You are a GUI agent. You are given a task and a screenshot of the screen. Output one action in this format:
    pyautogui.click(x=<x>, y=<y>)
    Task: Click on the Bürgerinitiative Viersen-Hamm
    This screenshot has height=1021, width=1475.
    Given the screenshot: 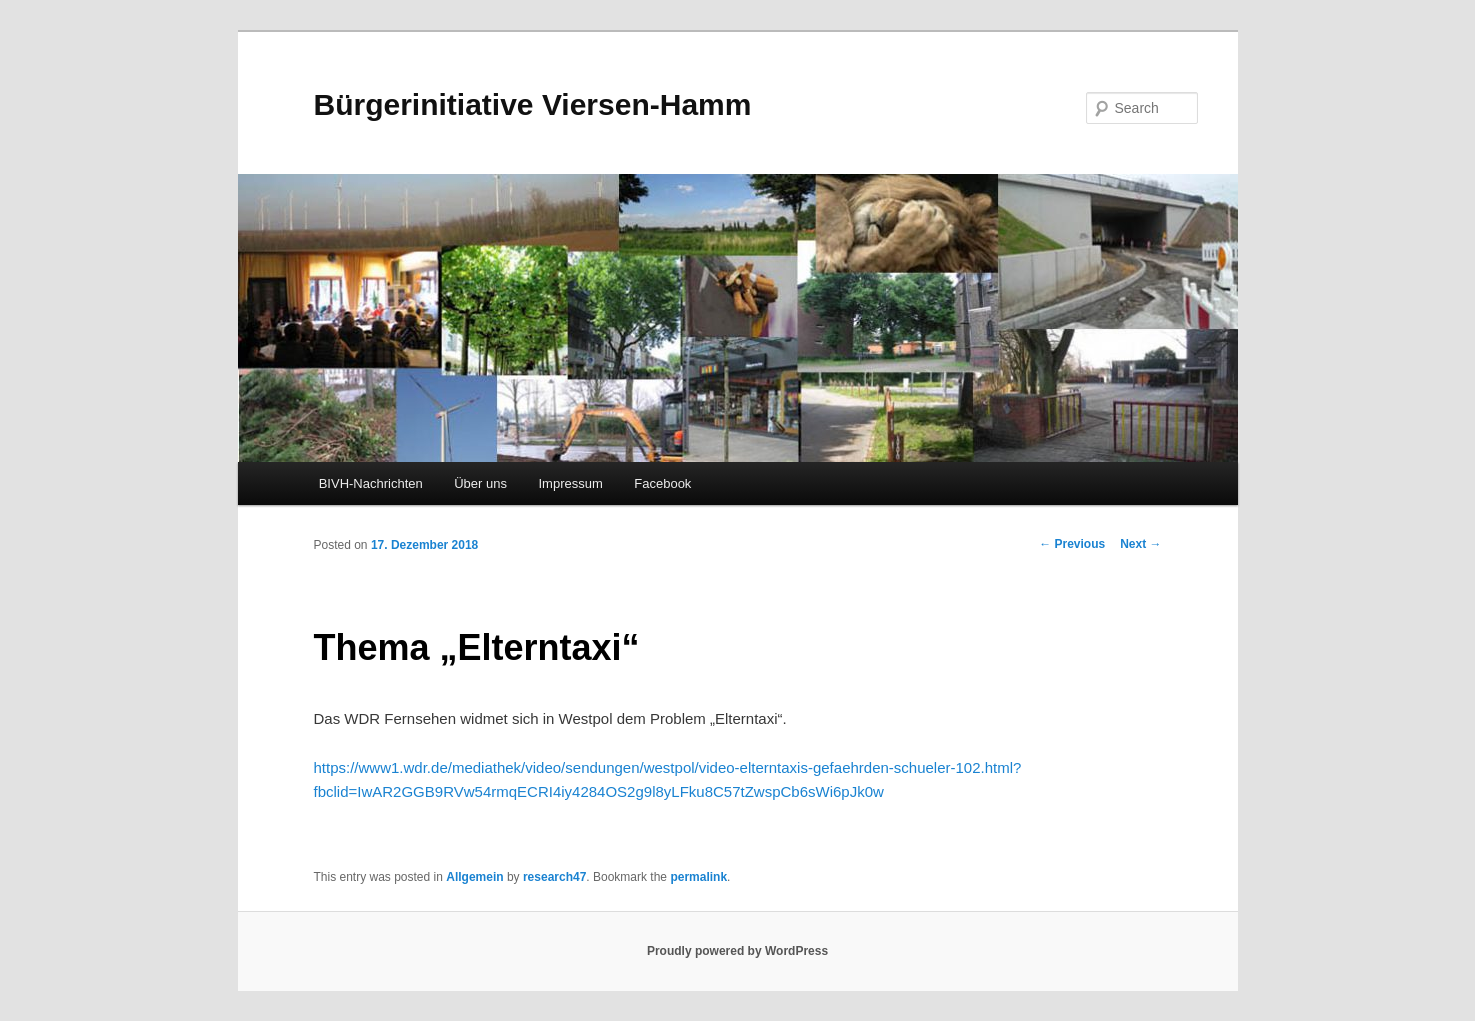 What is the action you would take?
    pyautogui.click(x=533, y=104)
    